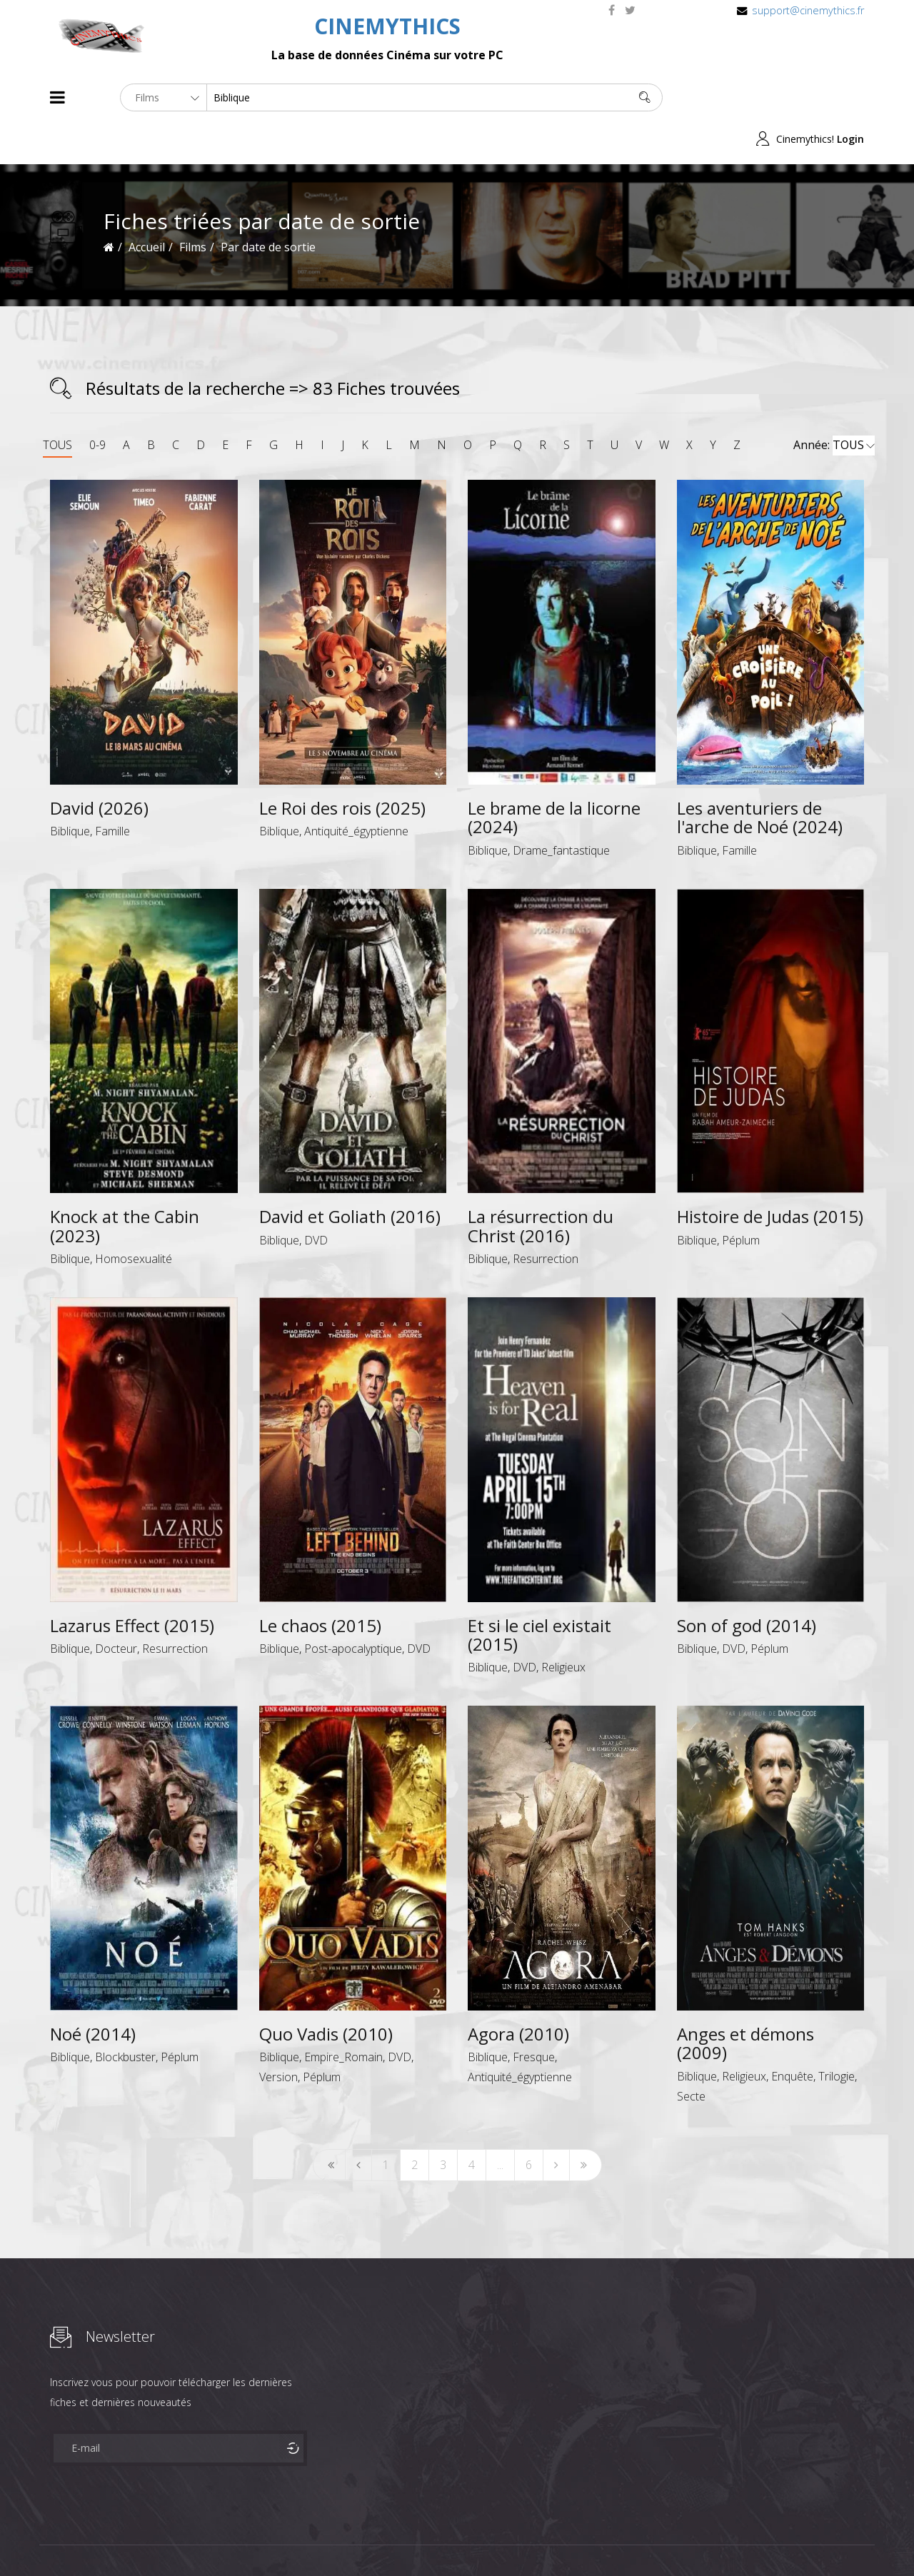  What do you see at coordinates (70, 790) in the screenshot?
I see `Biblique` at bounding box center [70, 790].